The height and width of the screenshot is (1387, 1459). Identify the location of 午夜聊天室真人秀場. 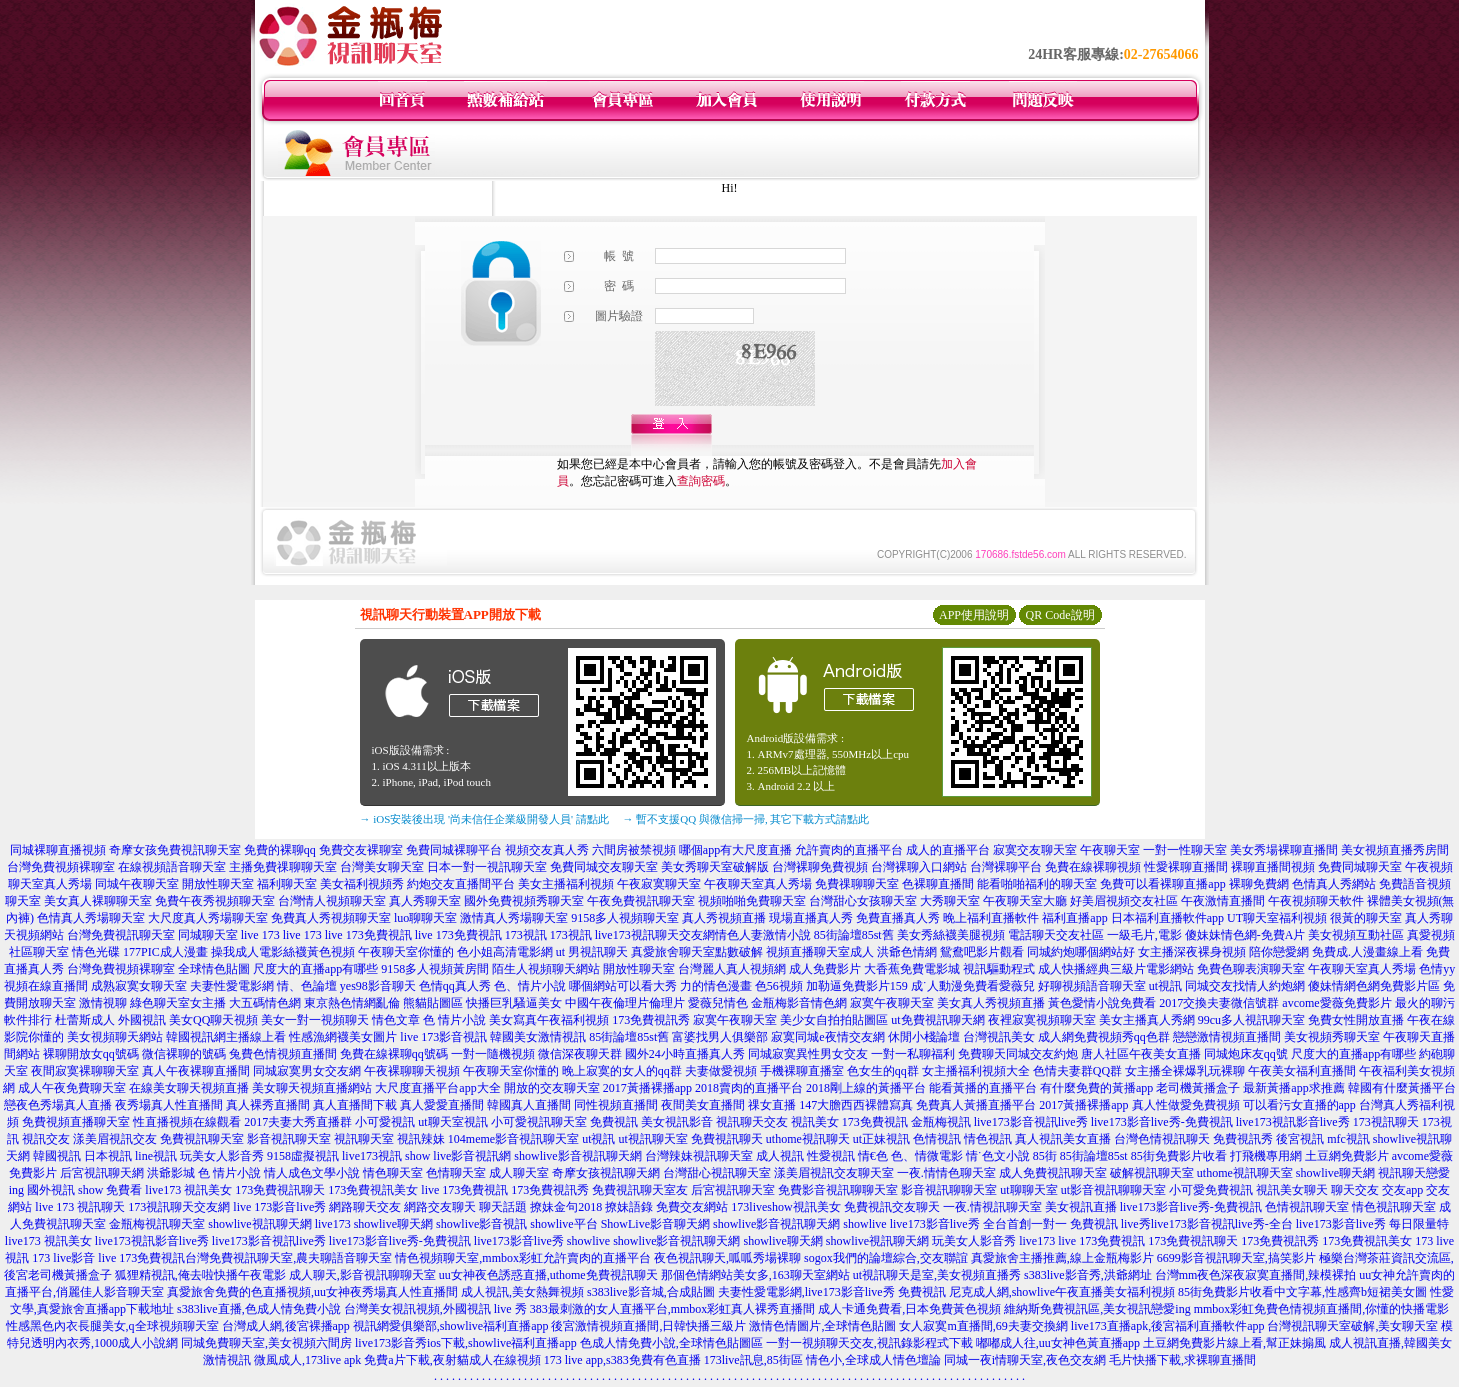
(758, 884).